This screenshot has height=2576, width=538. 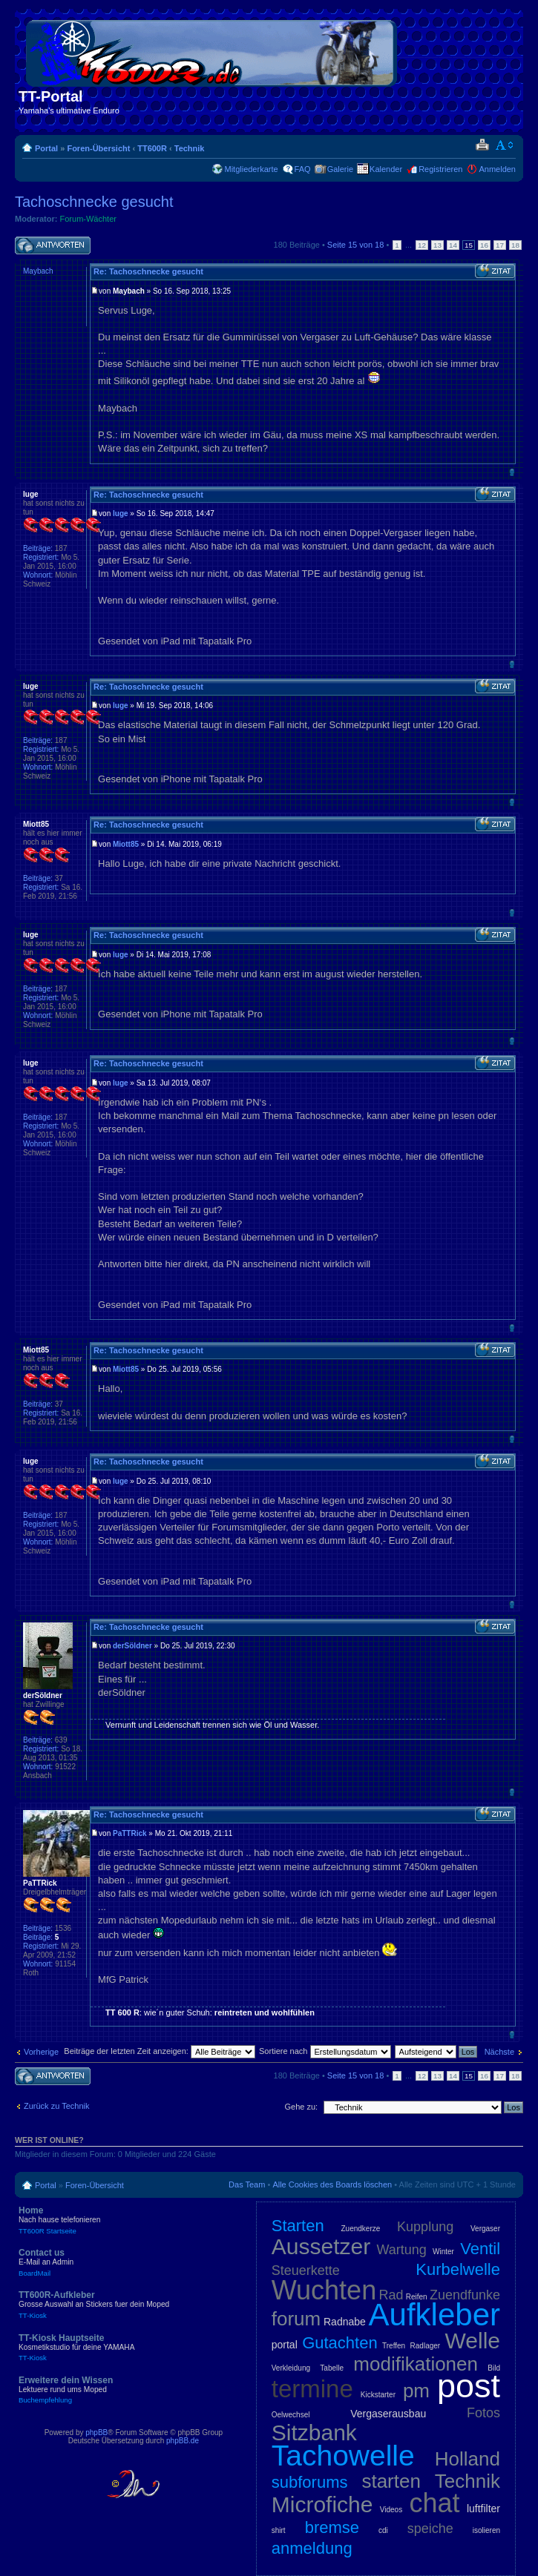 What do you see at coordinates (343, 2455) in the screenshot?
I see `Tachowelle` at bounding box center [343, 2455].